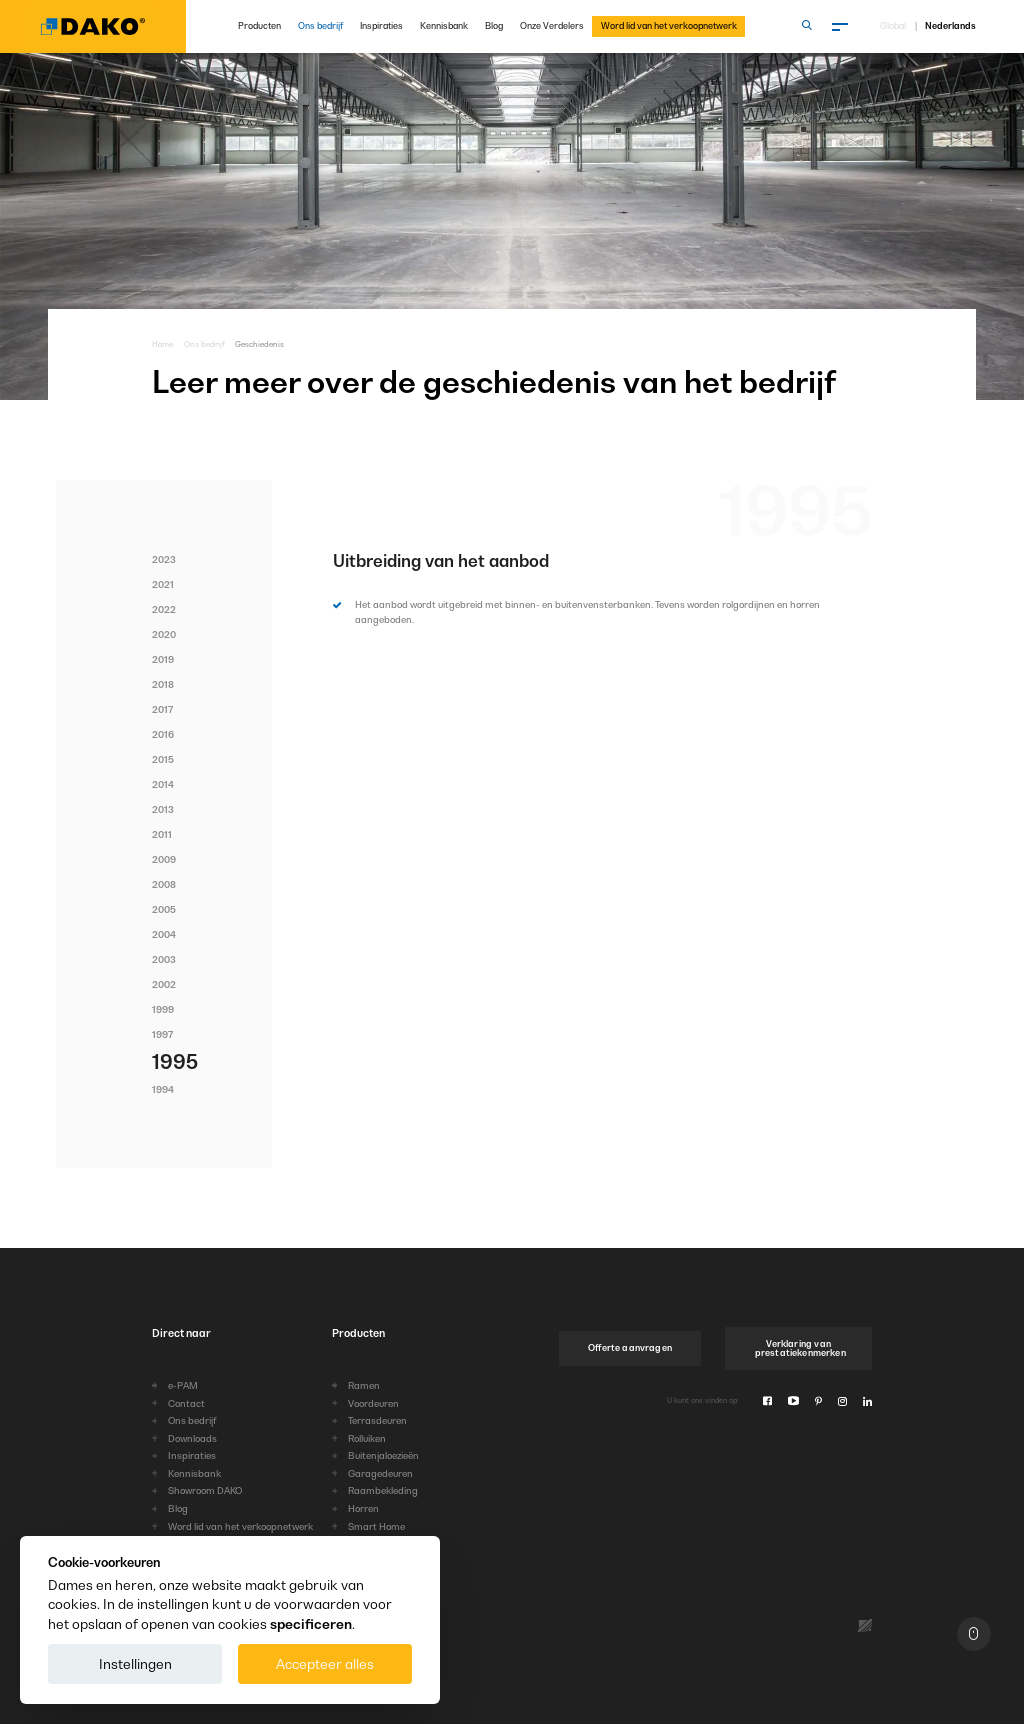  What do you see at coordinates (311, 1624) in the screenshot?
I see `specificeren` at bounding box center [311, 1624].